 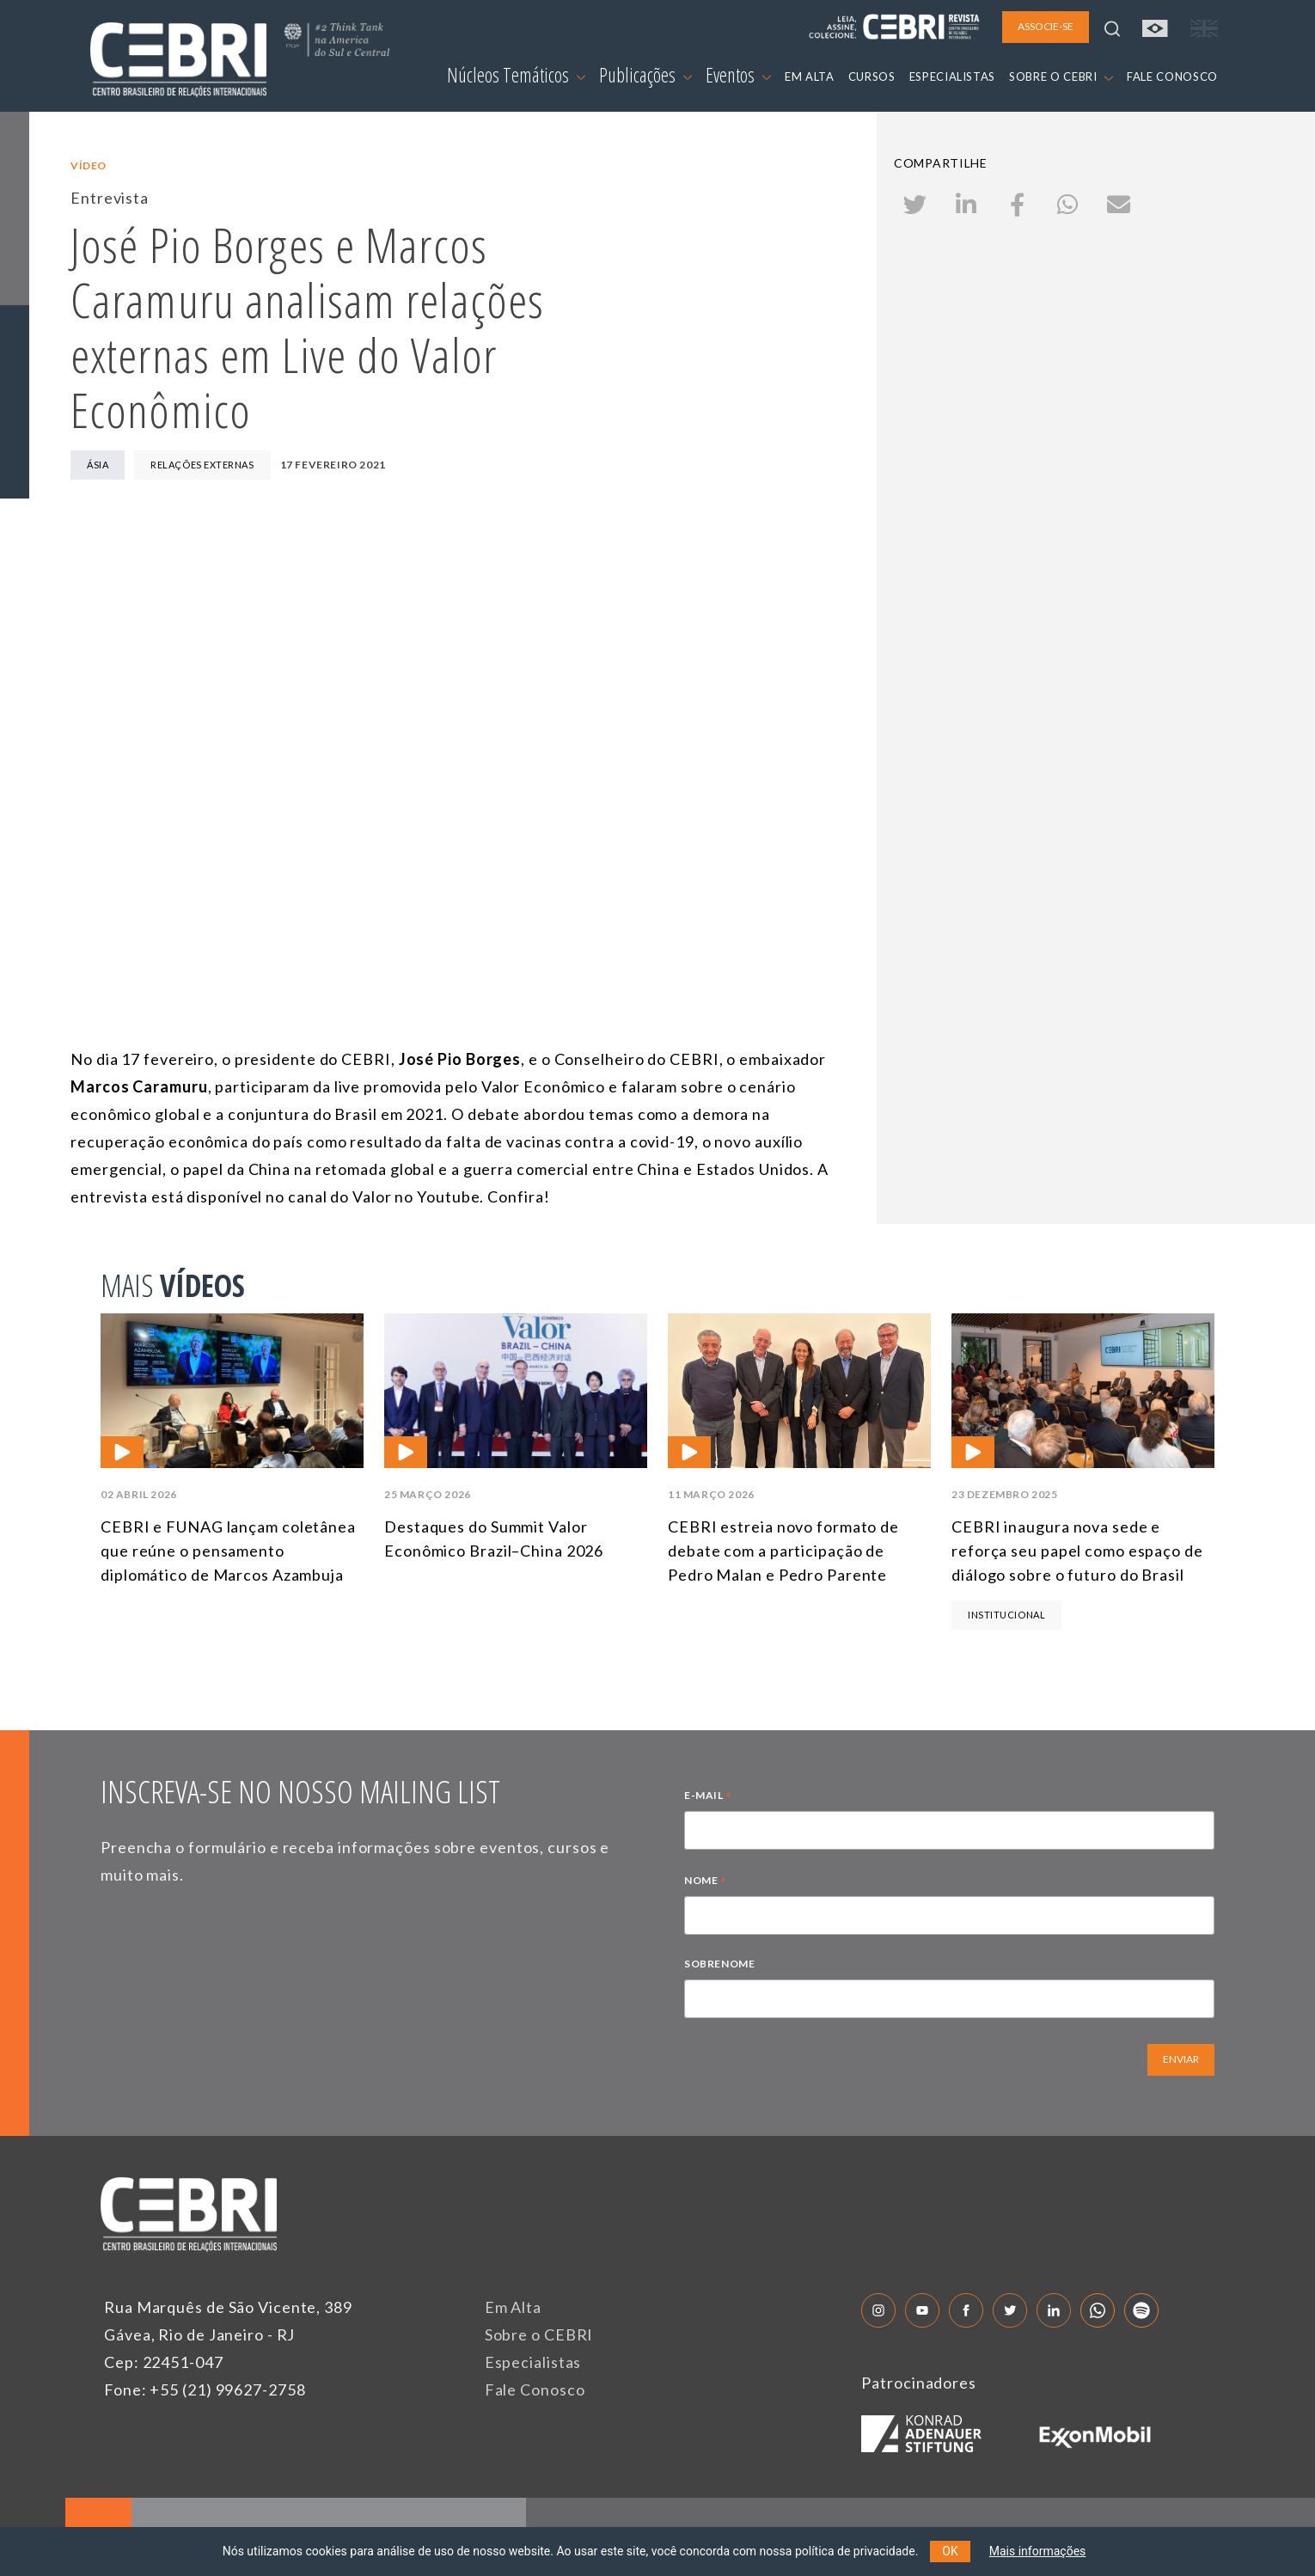 I want to click on FALE CONOSCO, so click(x=1172, y=76).